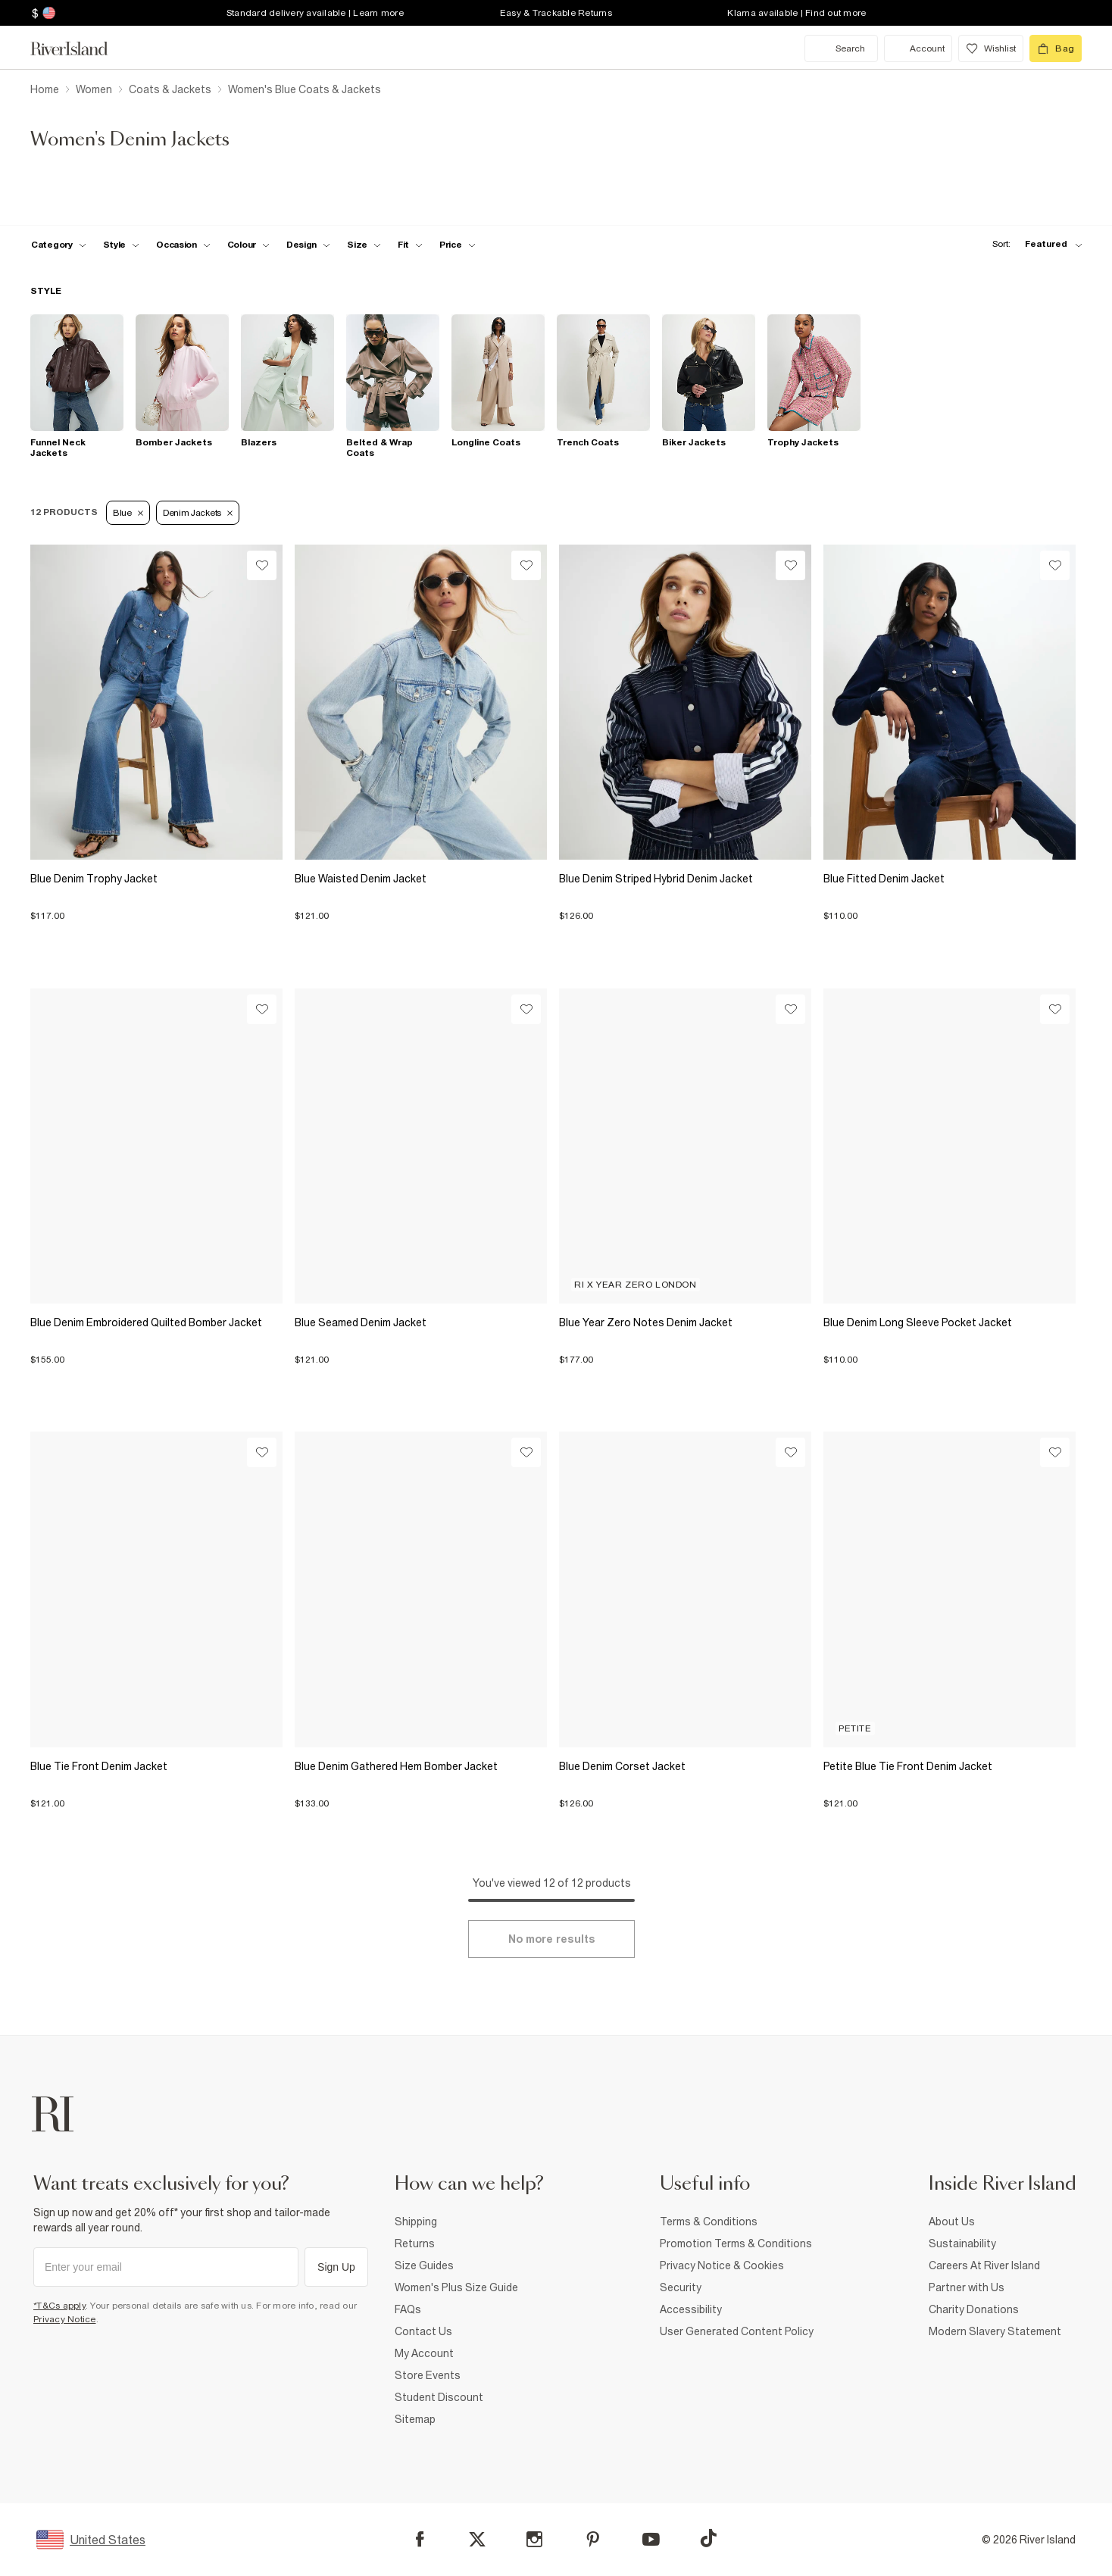 Image resolution: width=1112 pixels, height=2576 pixels. What do you see at coordinates (708, 2538) in the screenshot?
I see `[TikTok]` at bounding box center [708, 2538].